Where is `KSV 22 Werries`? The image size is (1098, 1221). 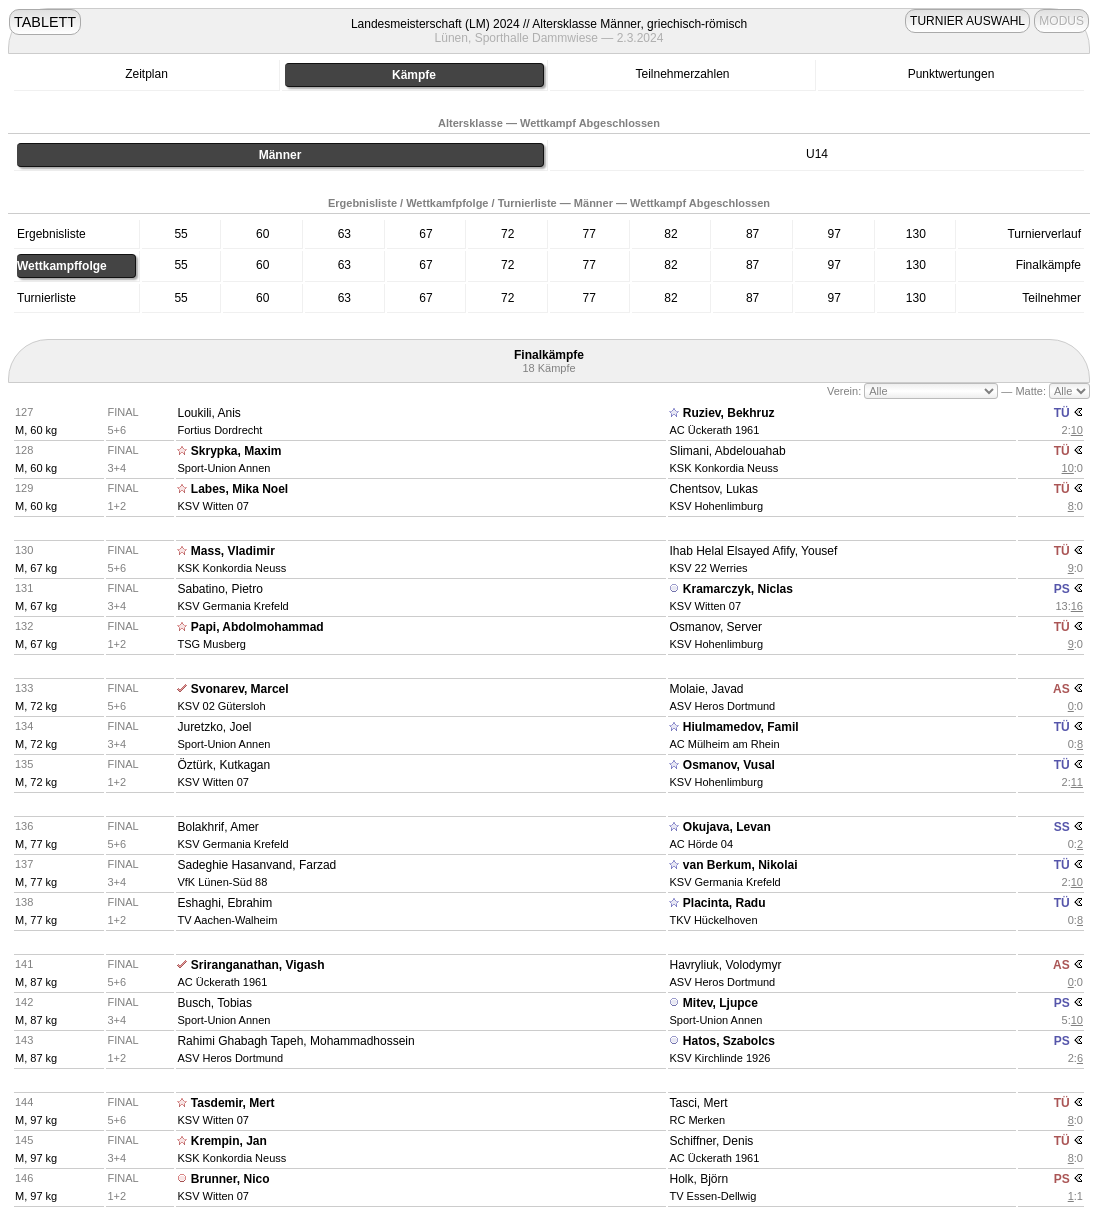 KSV 22 Werries is located at coordinates (708, 568).